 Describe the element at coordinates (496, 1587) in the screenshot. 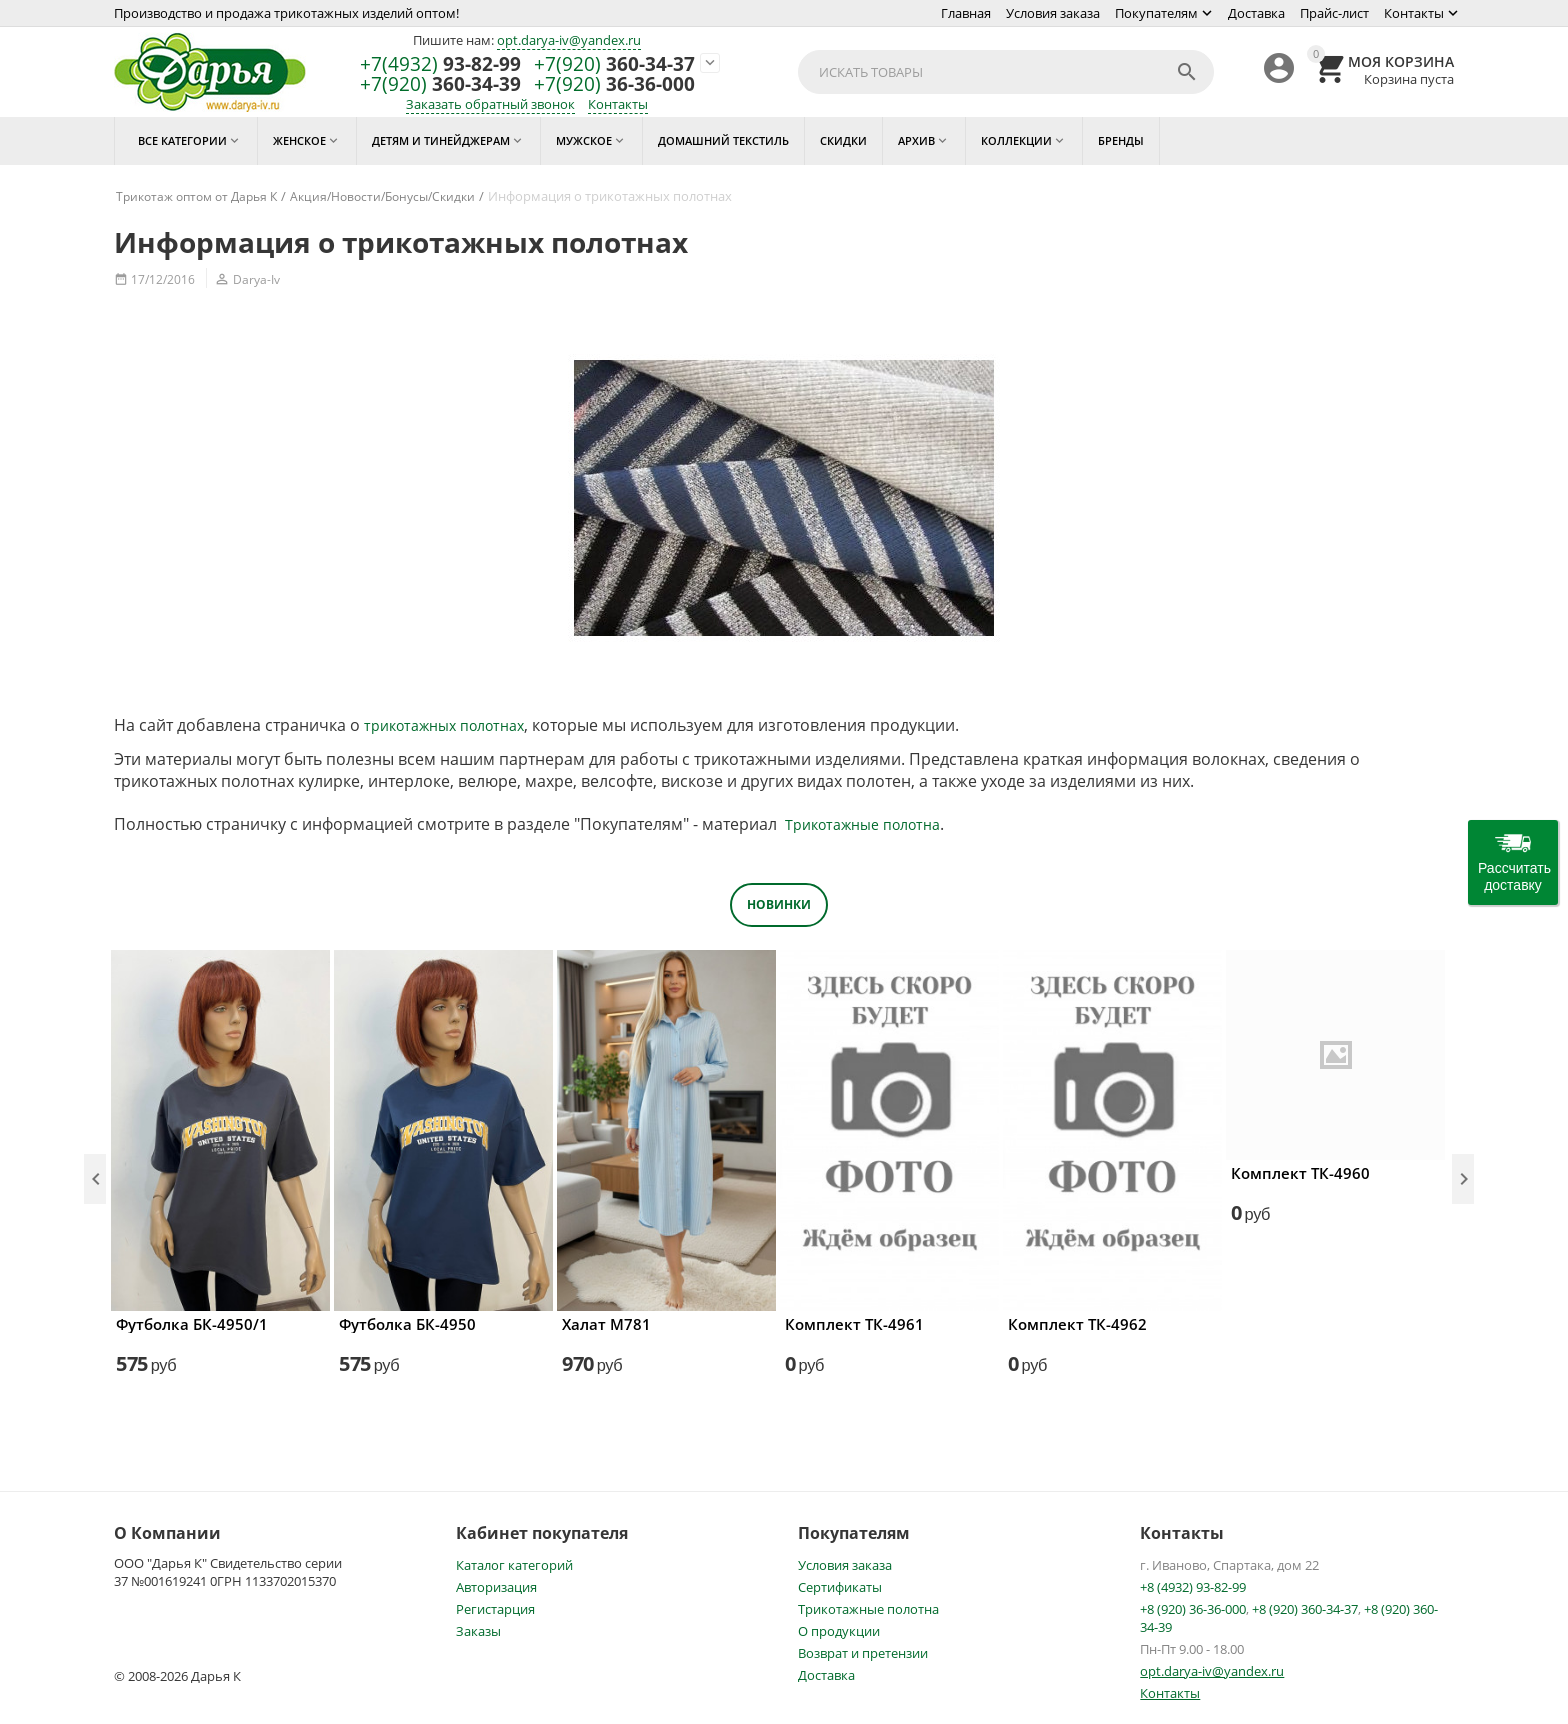

I see `Авторизация` at that location.